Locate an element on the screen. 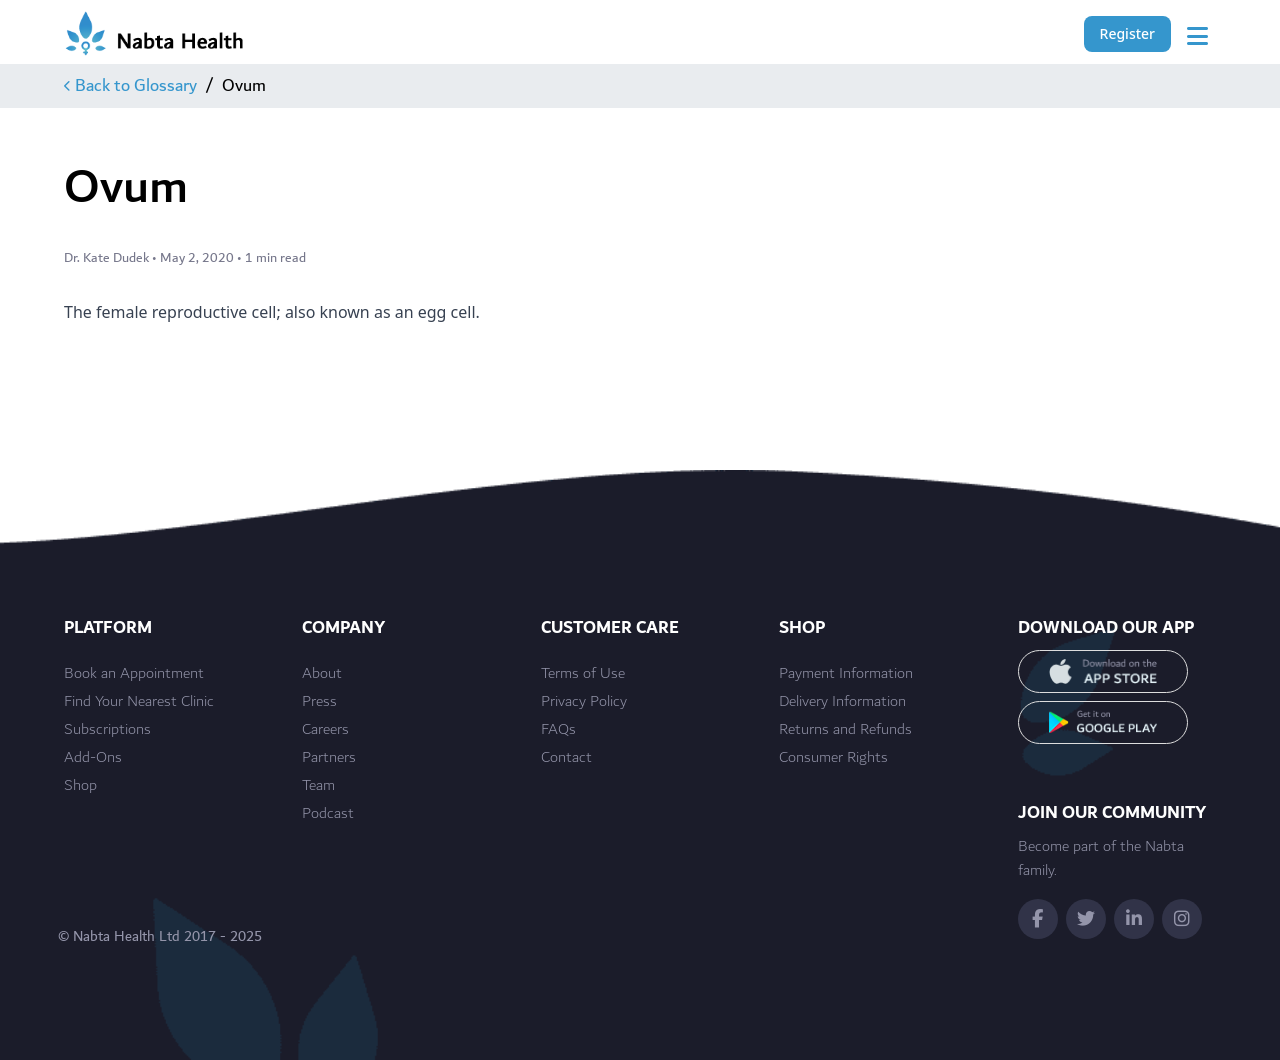 The height and width of the screenshot is (1060, 1280). Payment Information is located at coordinates (846, 674).